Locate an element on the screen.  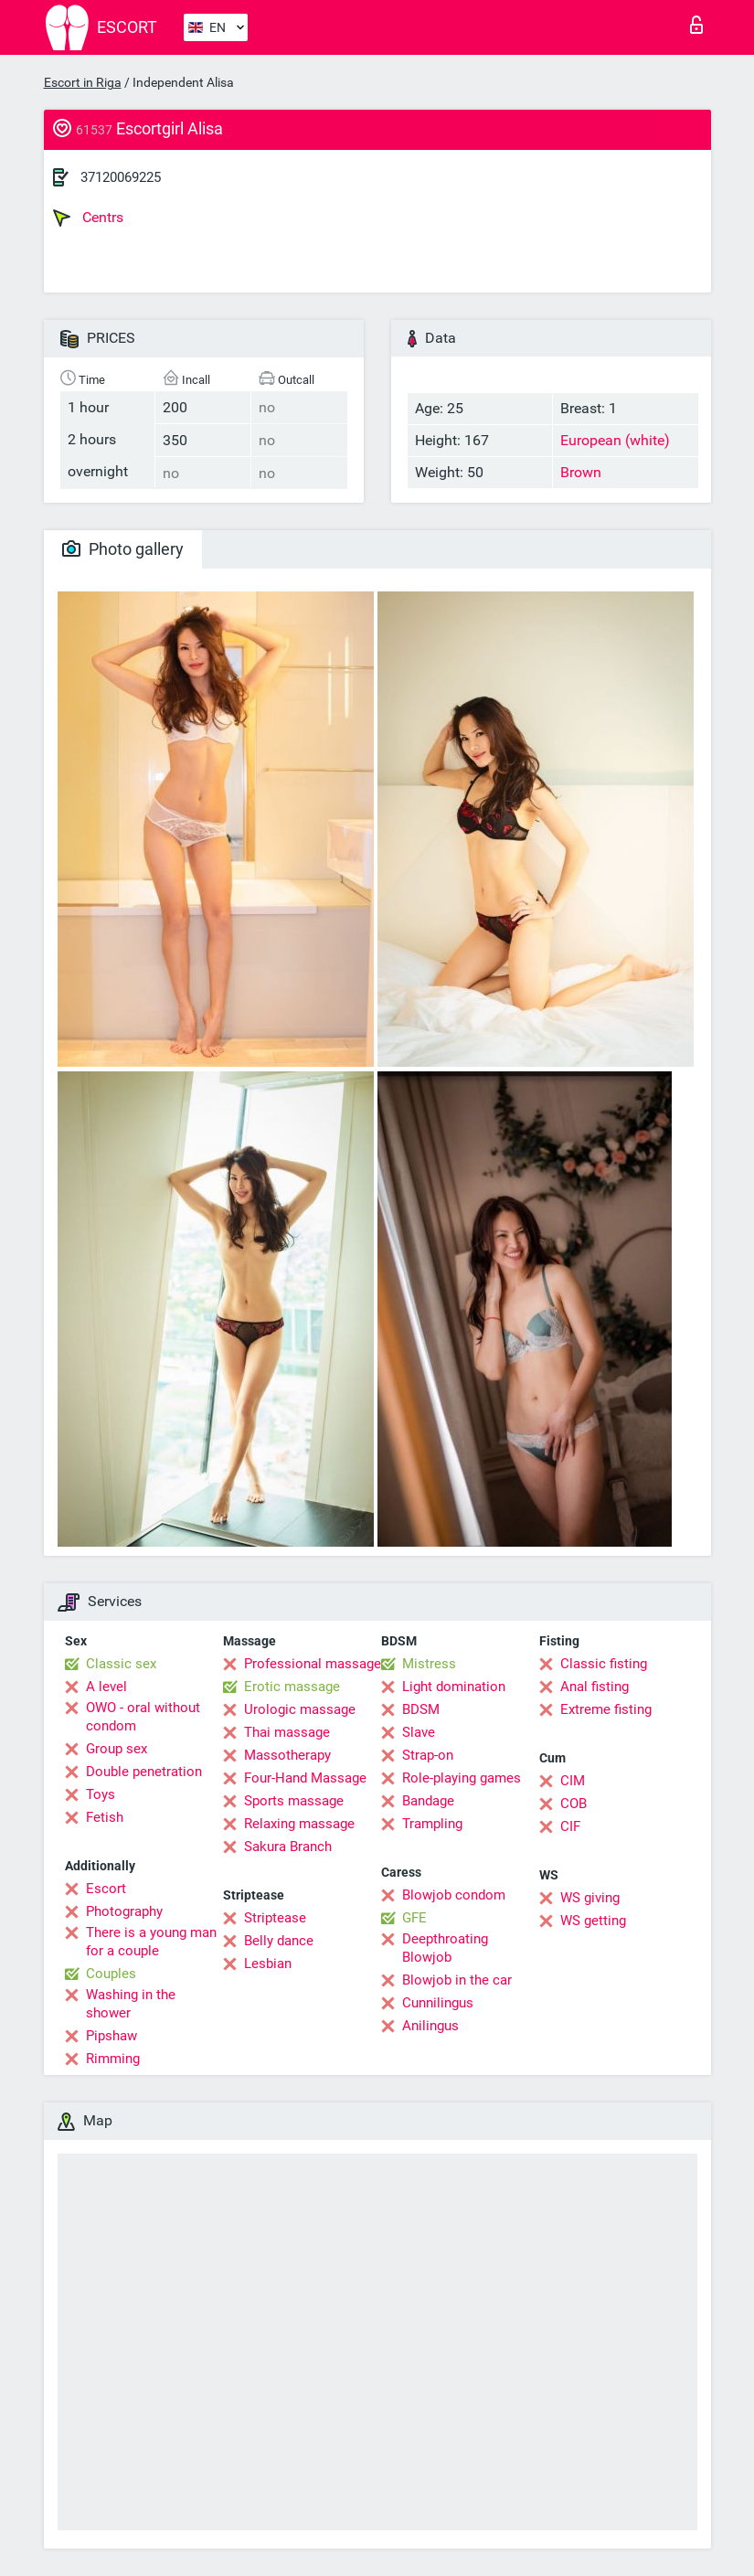
Photo gallery is located at coordinates (123, 549).